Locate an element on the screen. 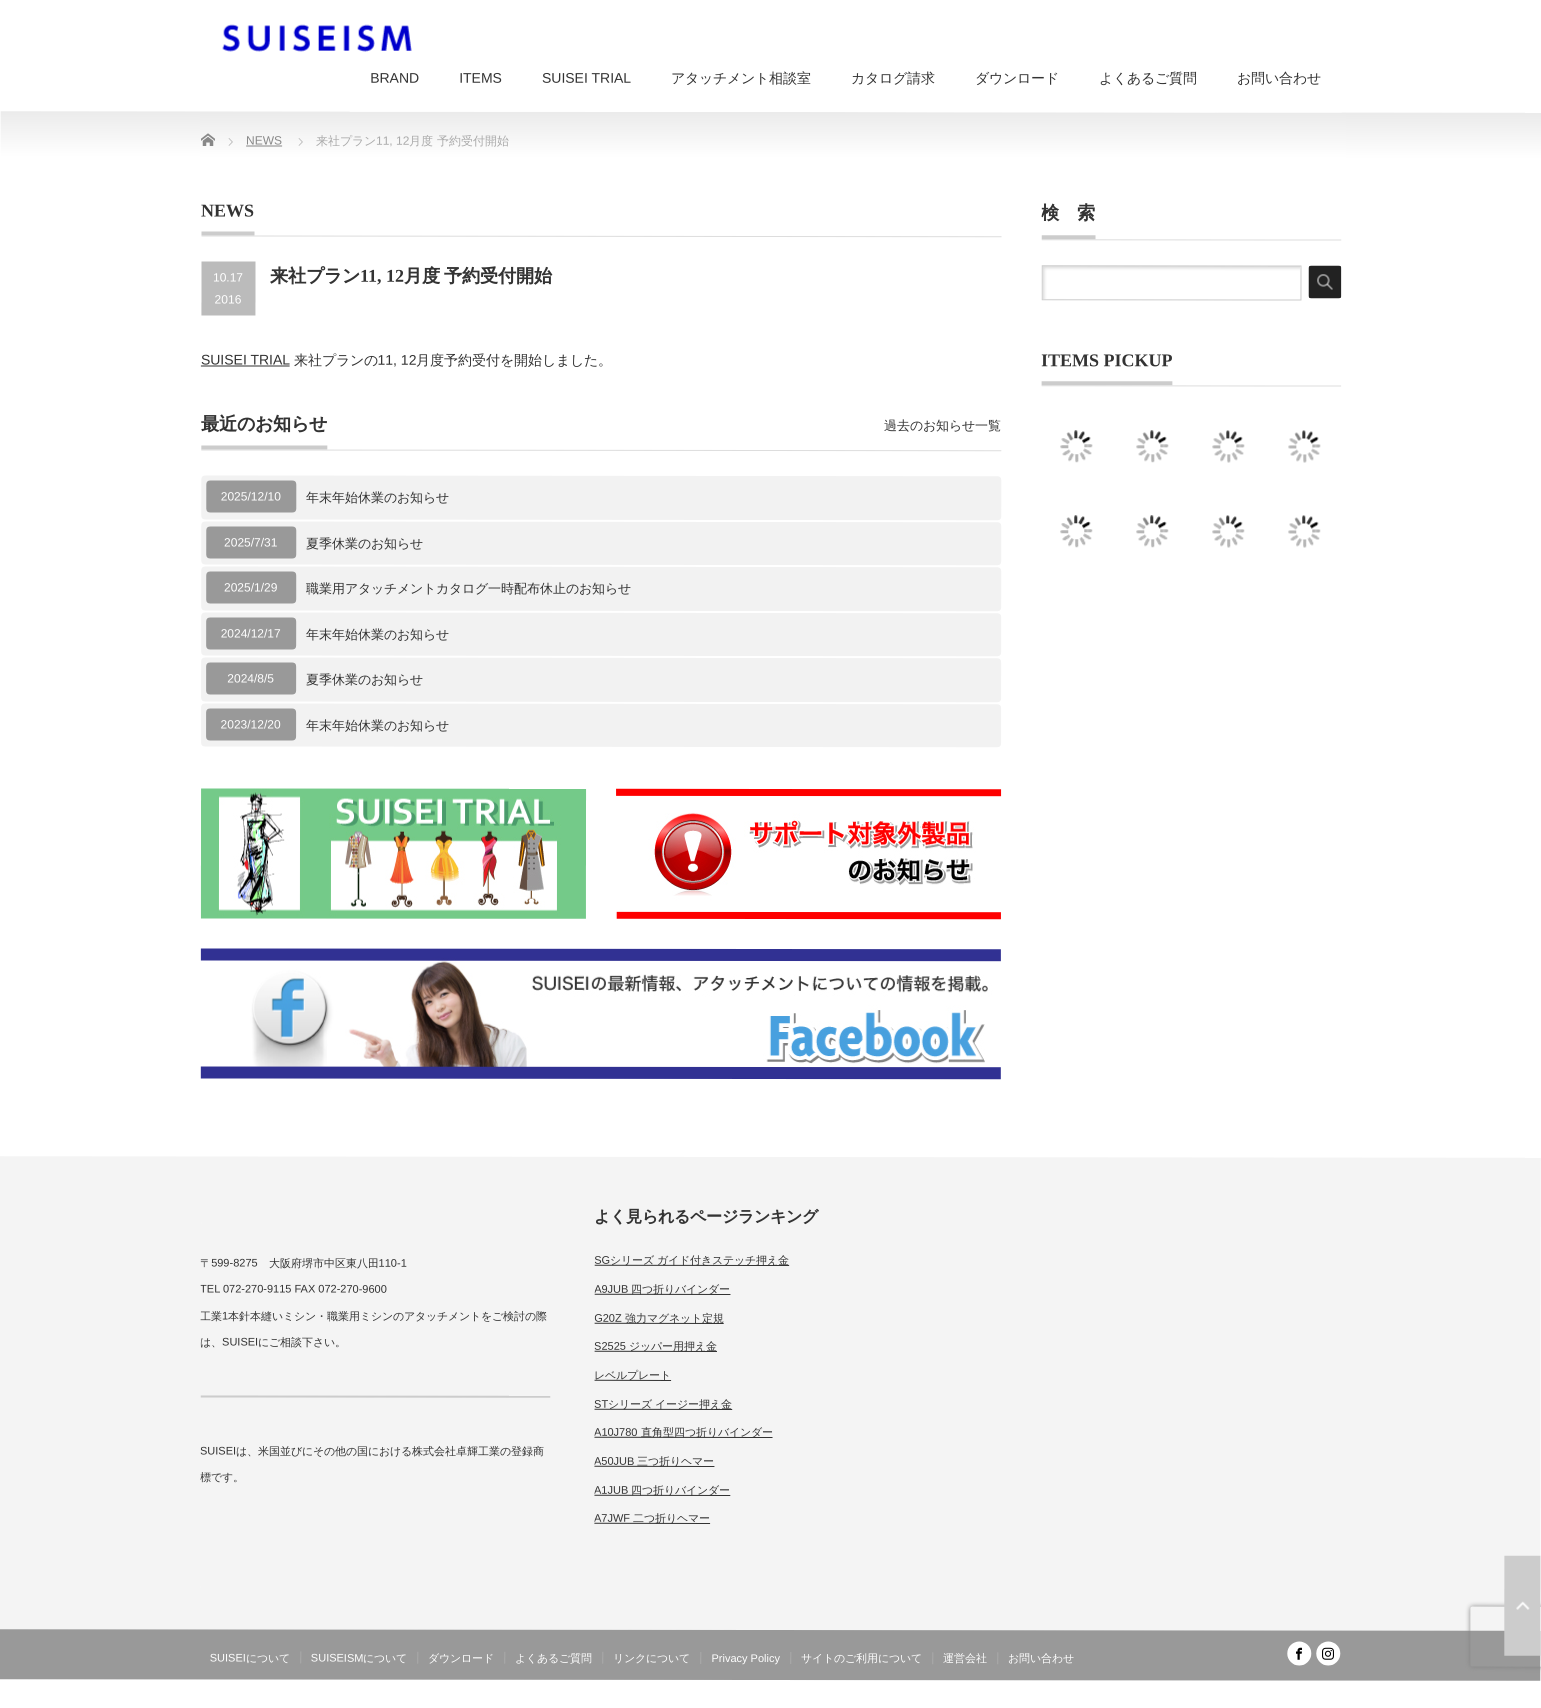 This screenshot has width=1541, height=1708. SUISEISM is located at coordinates (1253, 1692).